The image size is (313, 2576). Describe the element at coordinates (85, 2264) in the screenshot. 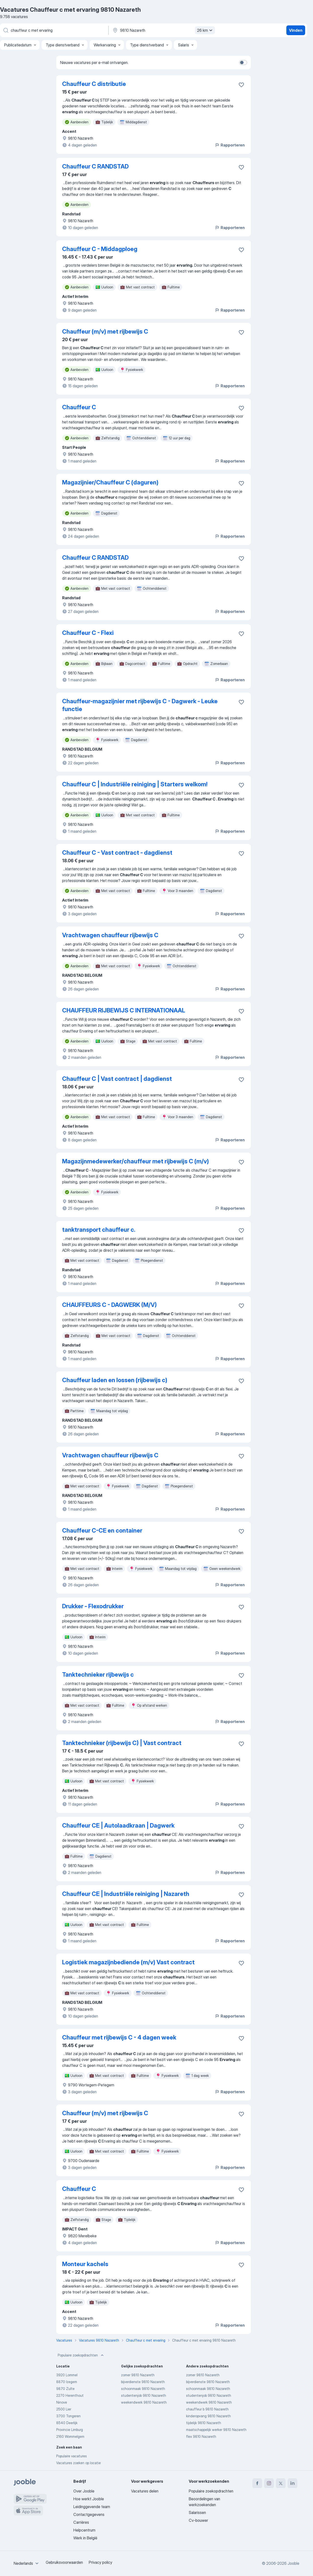

I see `Monteur kachels` at that location.